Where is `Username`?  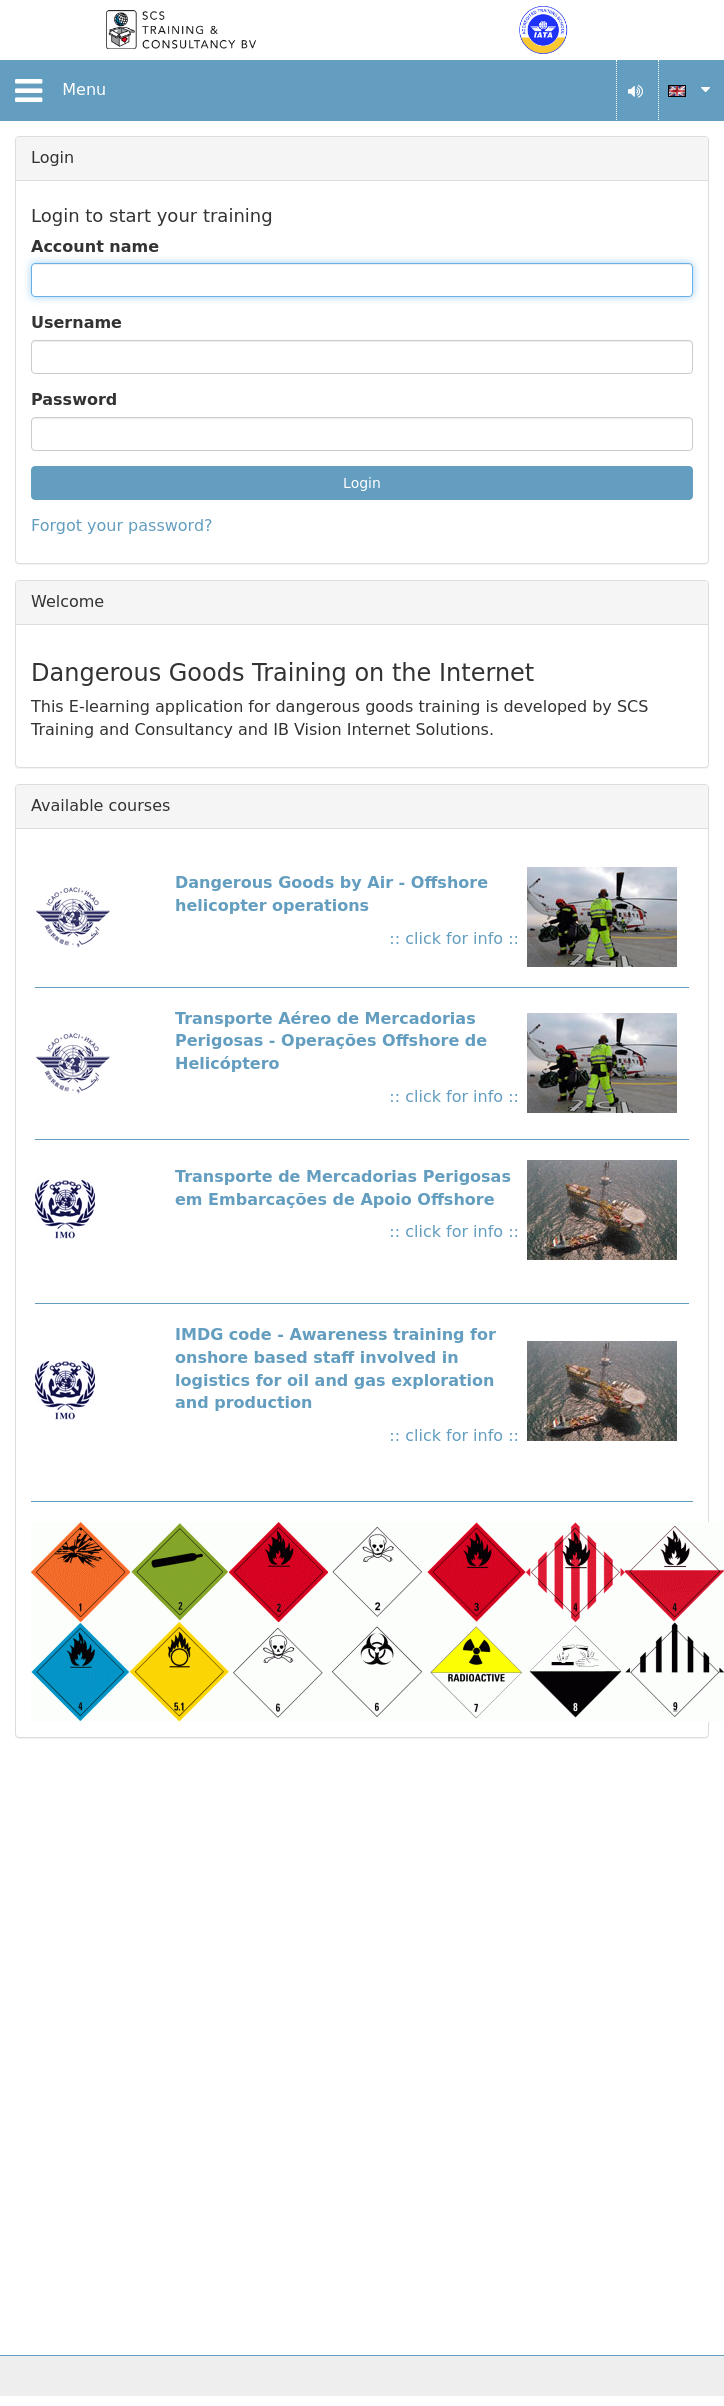
Username is located at coordinates (76, 322).